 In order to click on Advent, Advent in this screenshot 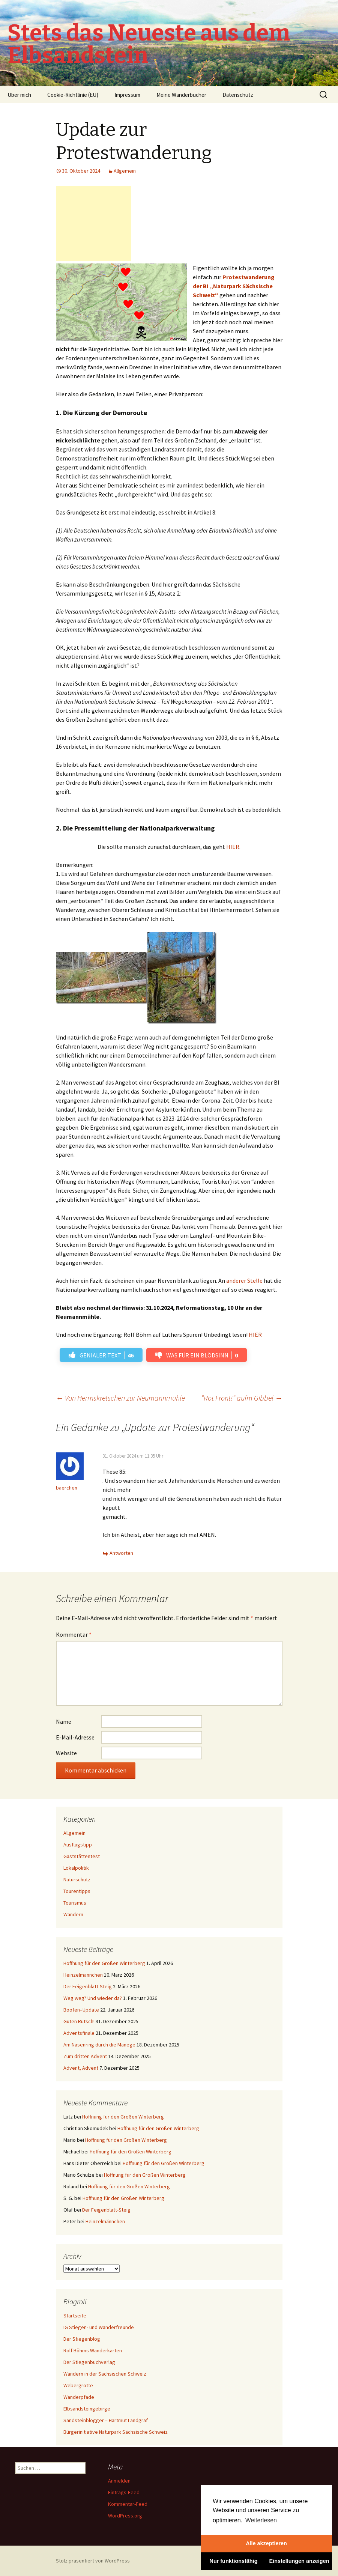, I will do `click(80, 2067)`.